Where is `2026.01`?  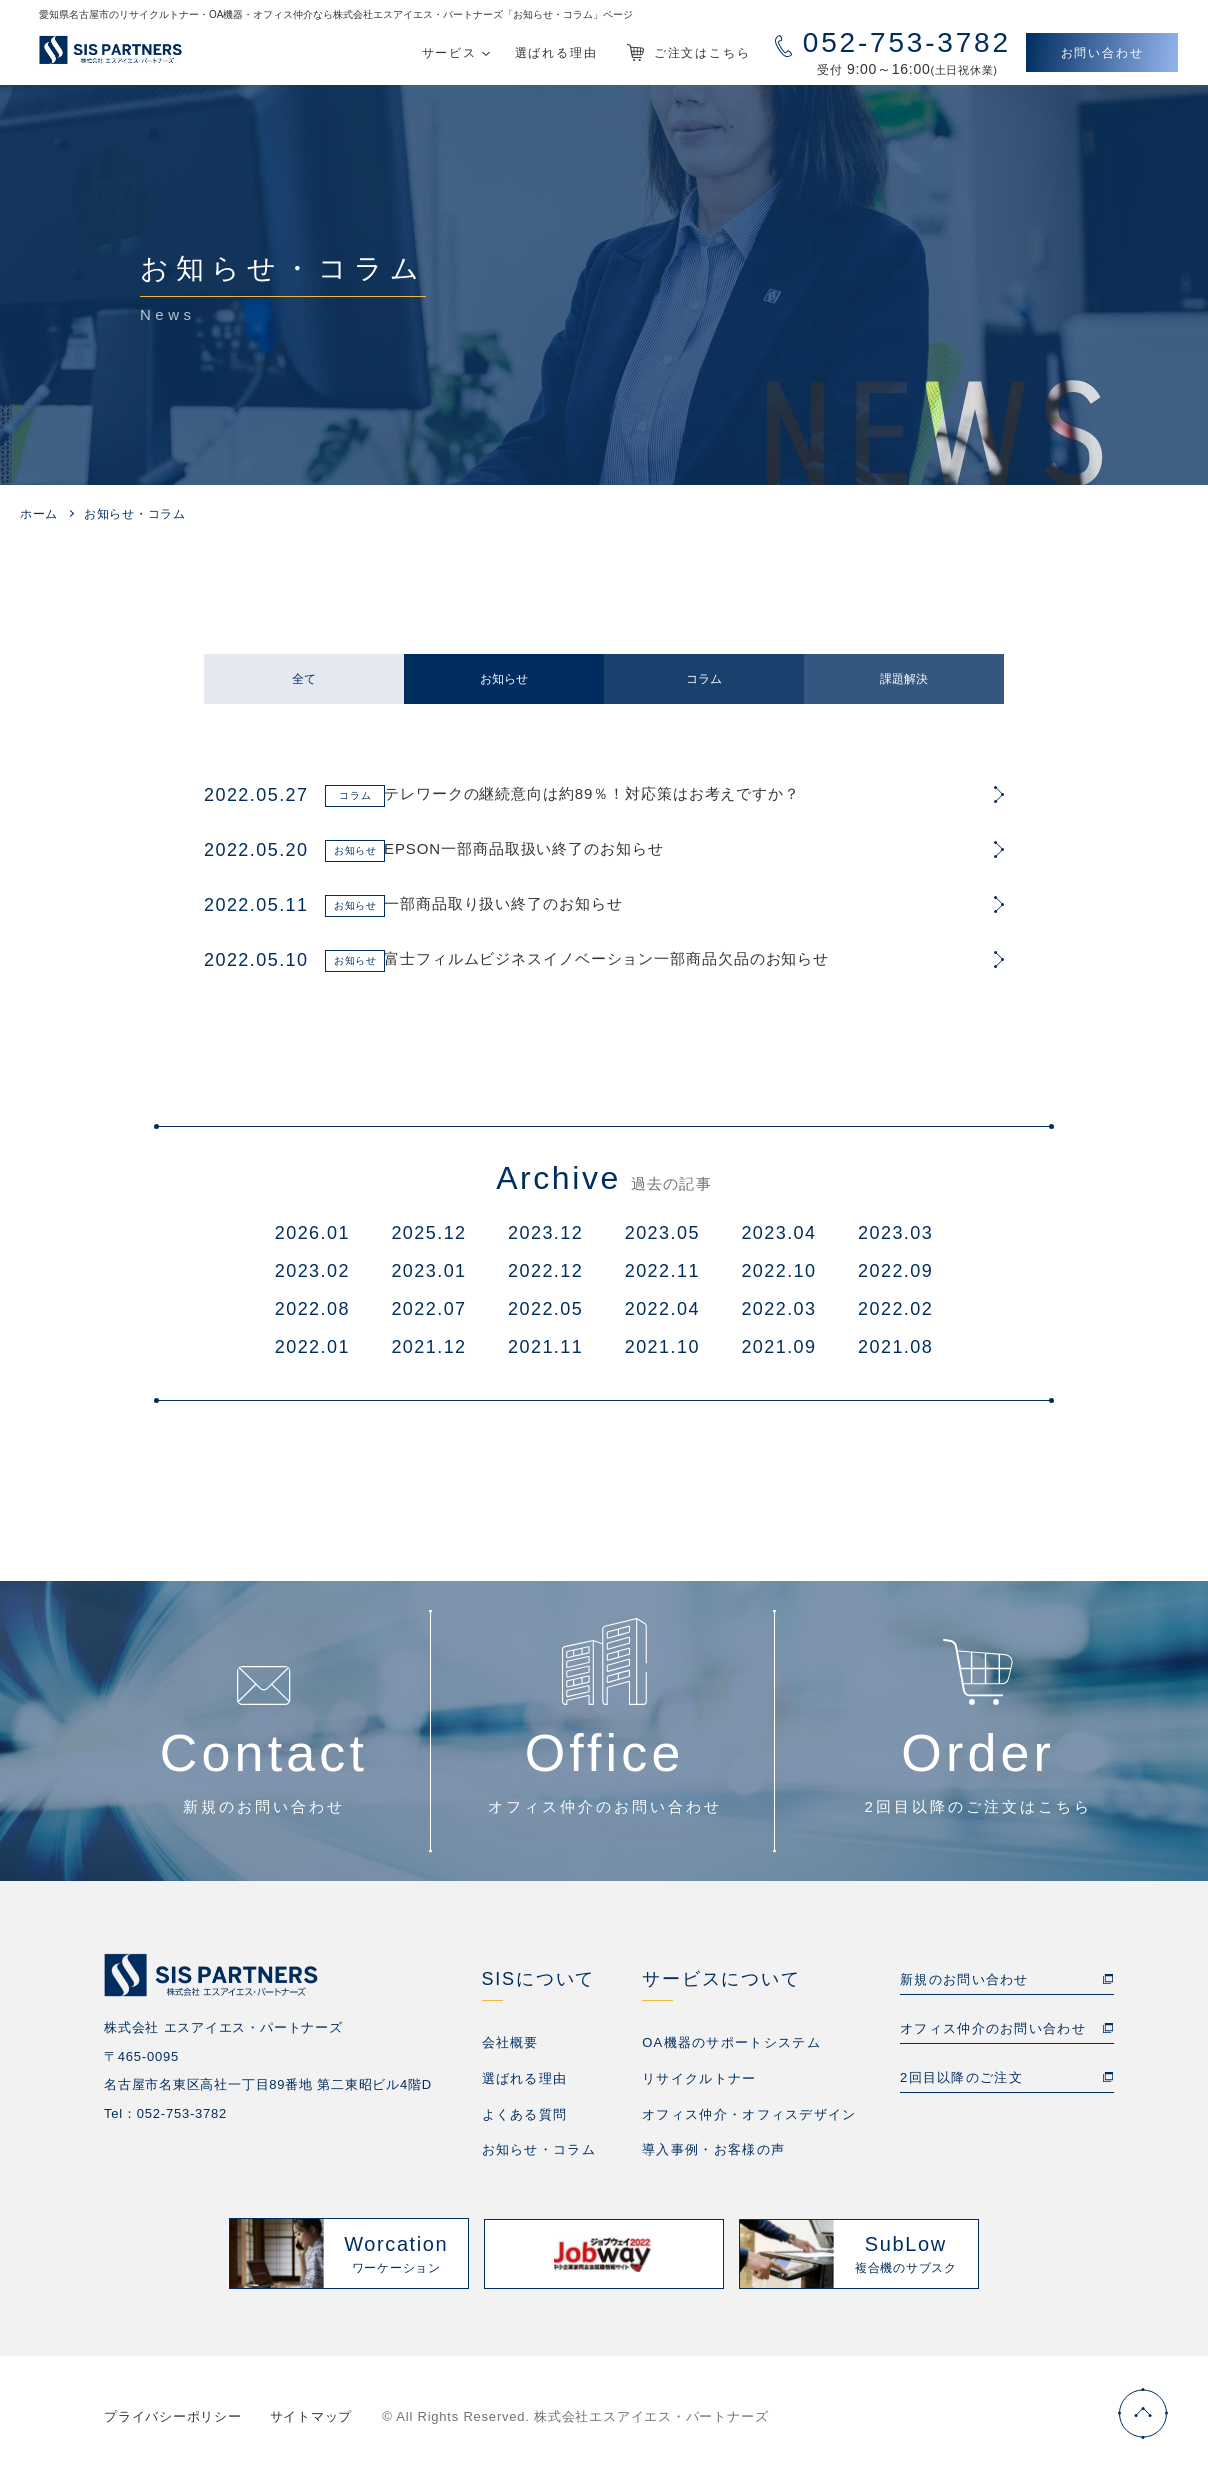 2026.01 is located at coordinates (312, 1233).